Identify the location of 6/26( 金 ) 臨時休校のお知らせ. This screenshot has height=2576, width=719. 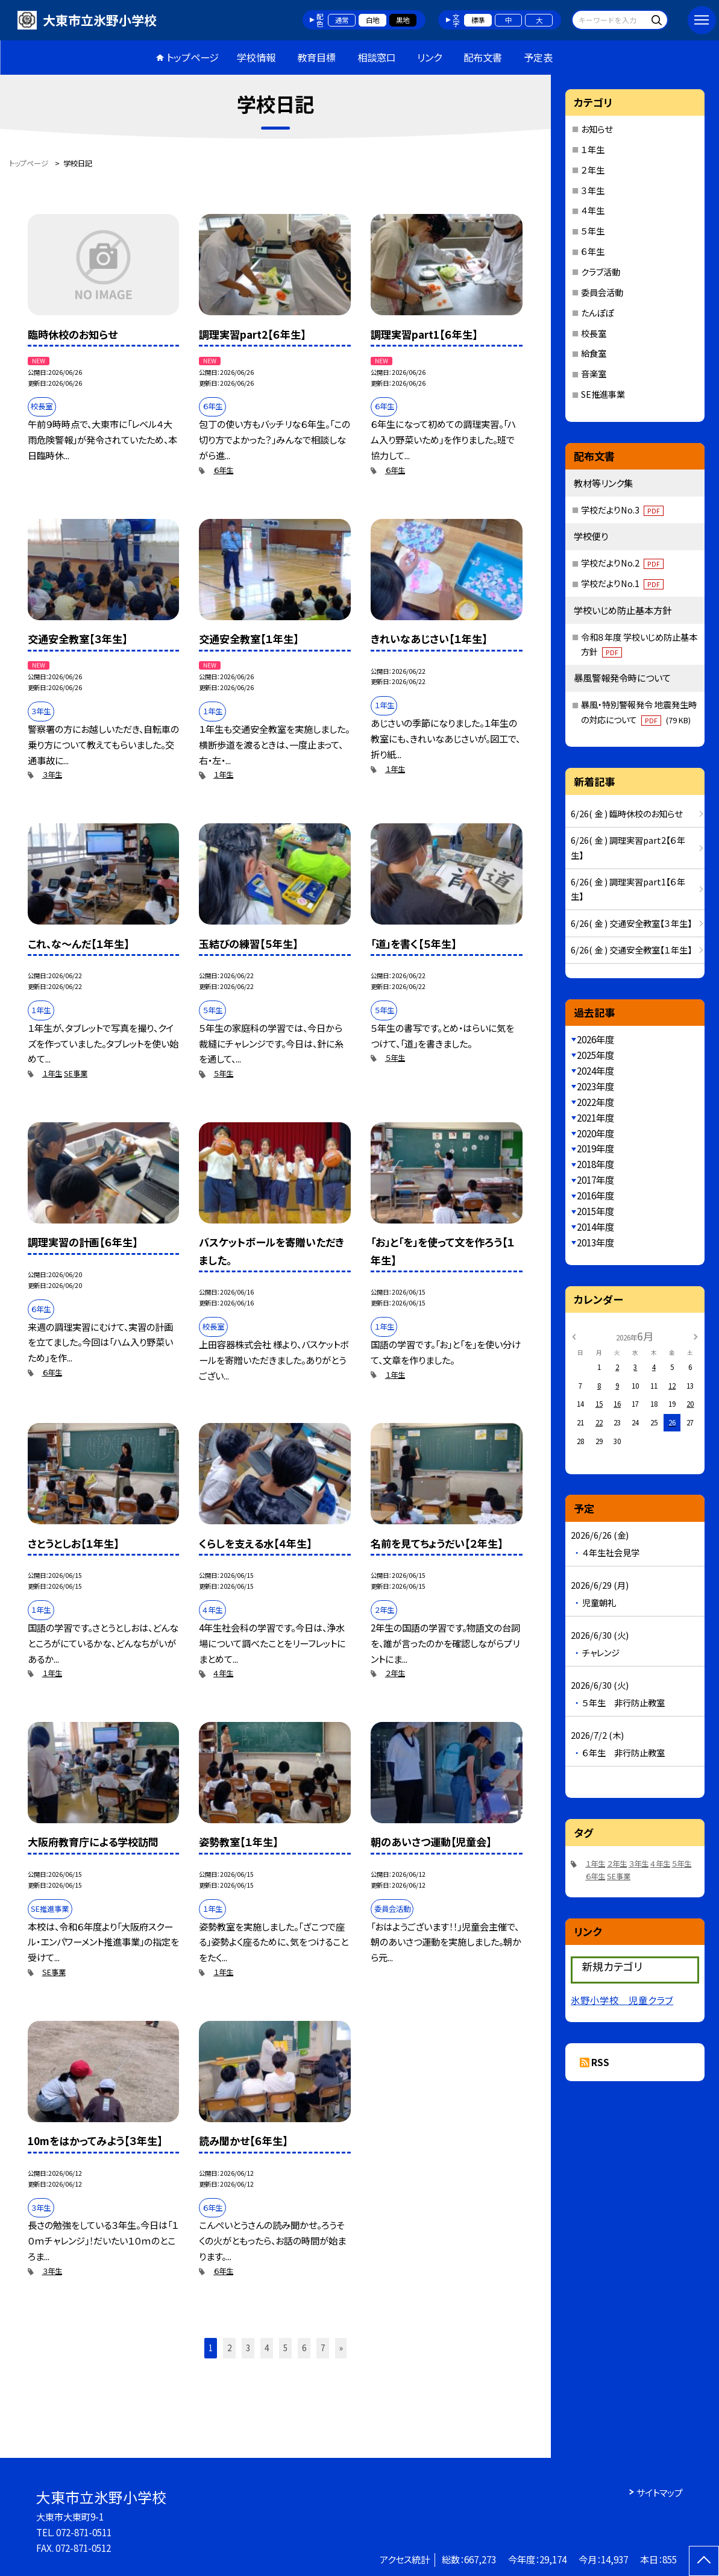
(626, 813).